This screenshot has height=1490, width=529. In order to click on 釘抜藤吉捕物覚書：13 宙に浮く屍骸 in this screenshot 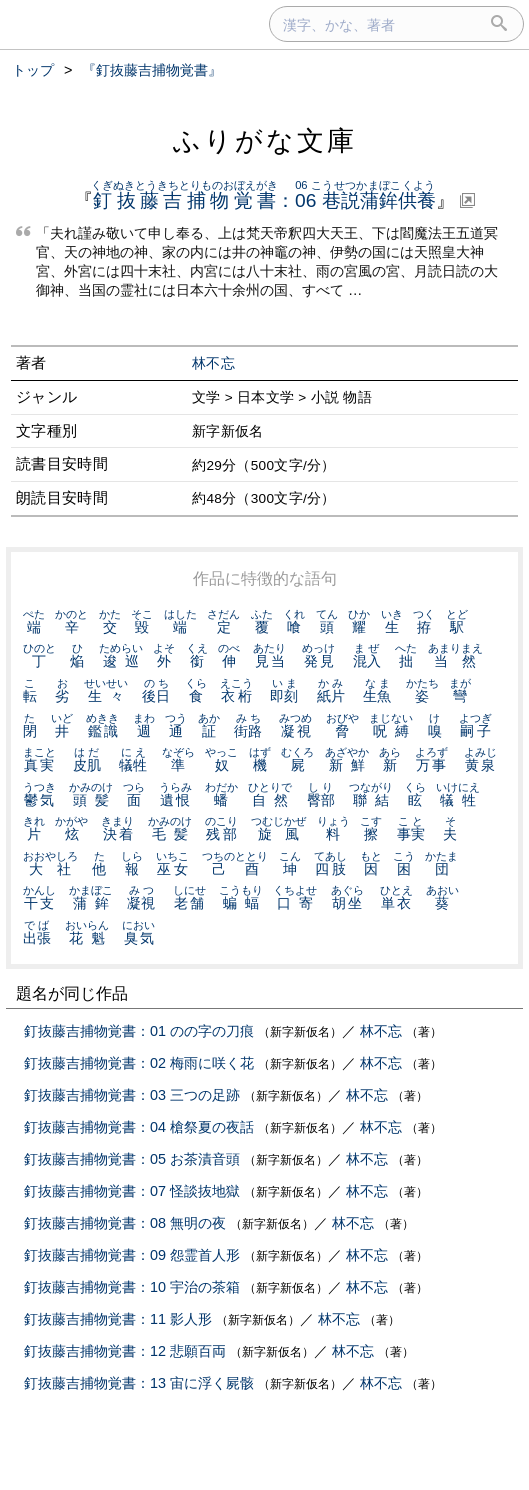, I will do `click(139, 1383)`.